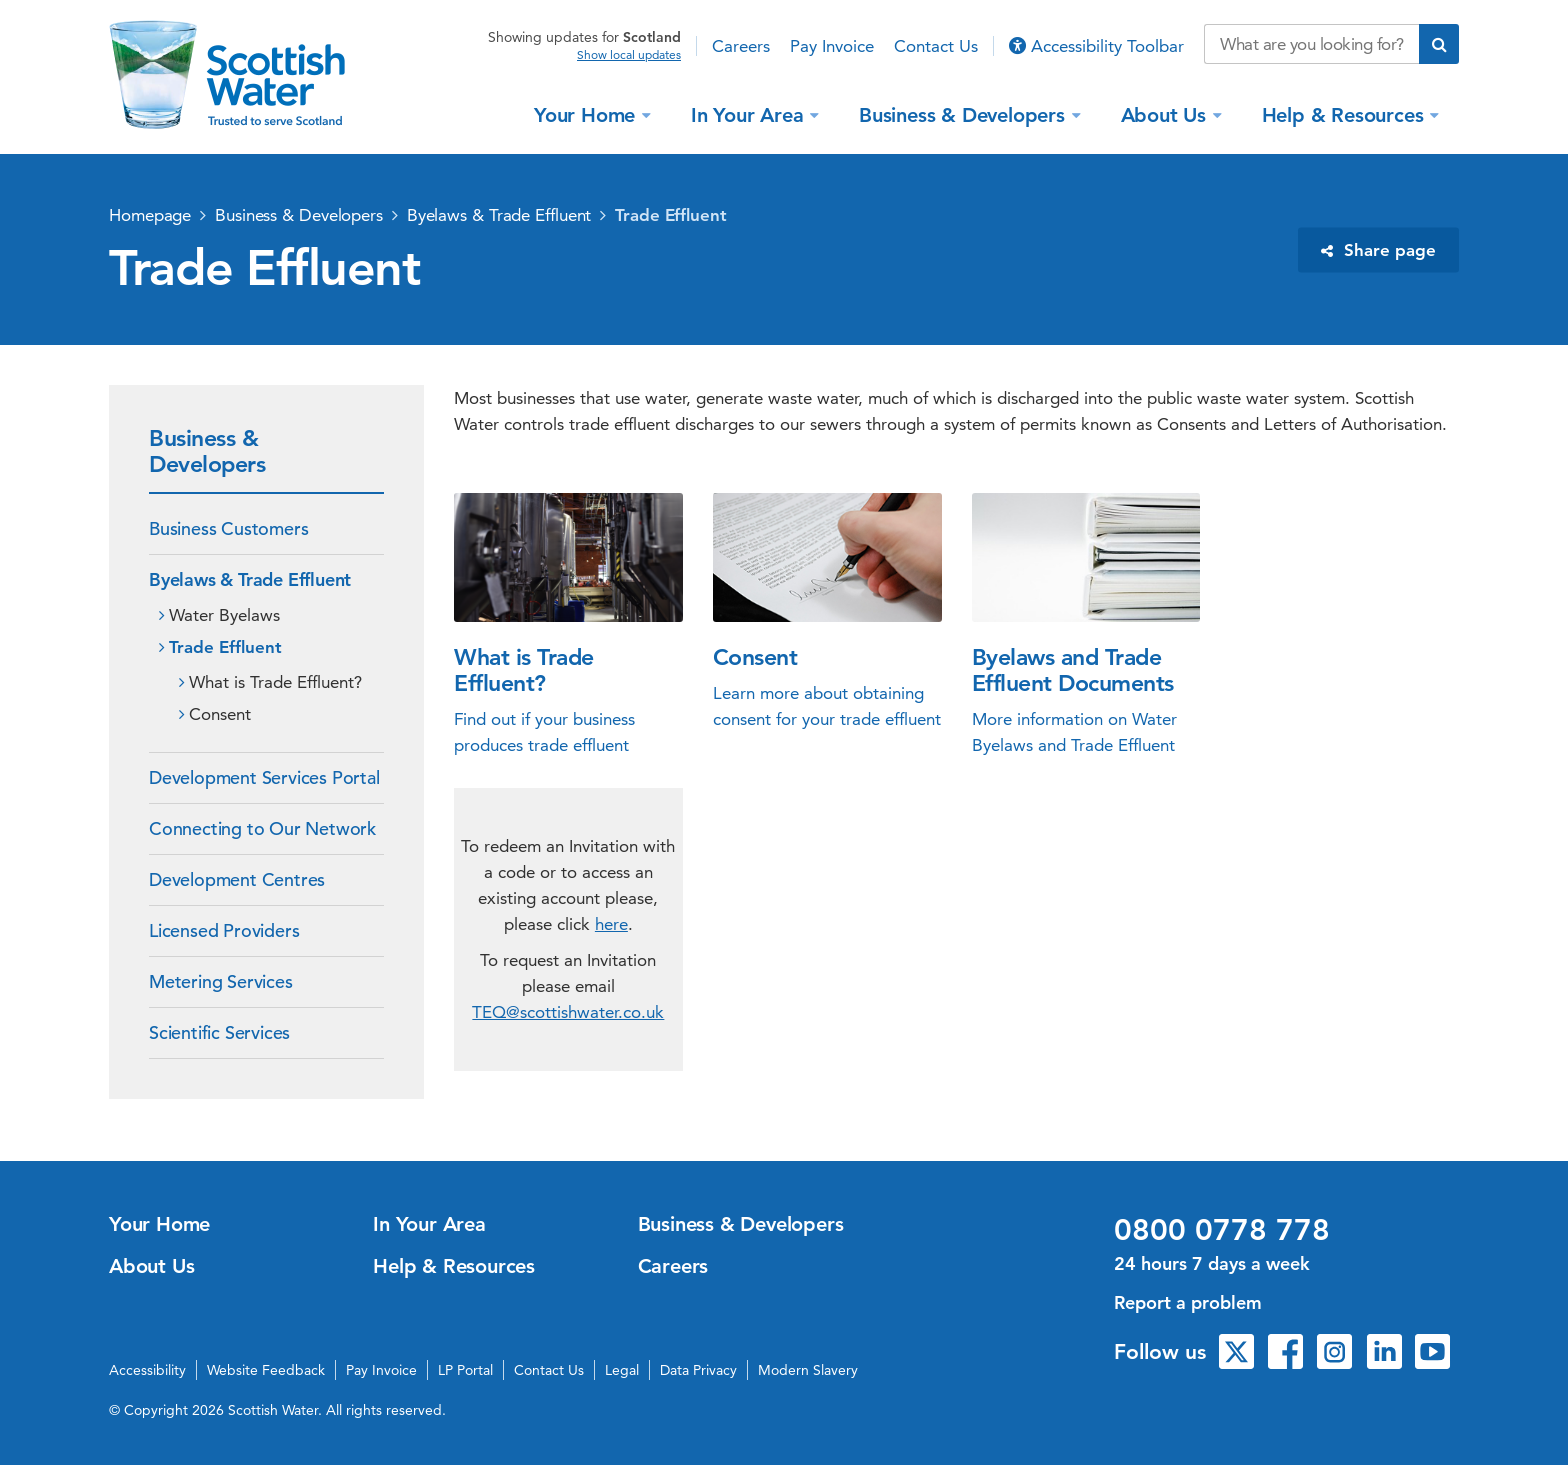 Image resolution: width=1568 pixels, height=1465 pixels. What do you see at coordinates (568, 1012) in the screenshot?
I see `TEQ@scottishwater.co.uk` at bounding box center [568, 1012].